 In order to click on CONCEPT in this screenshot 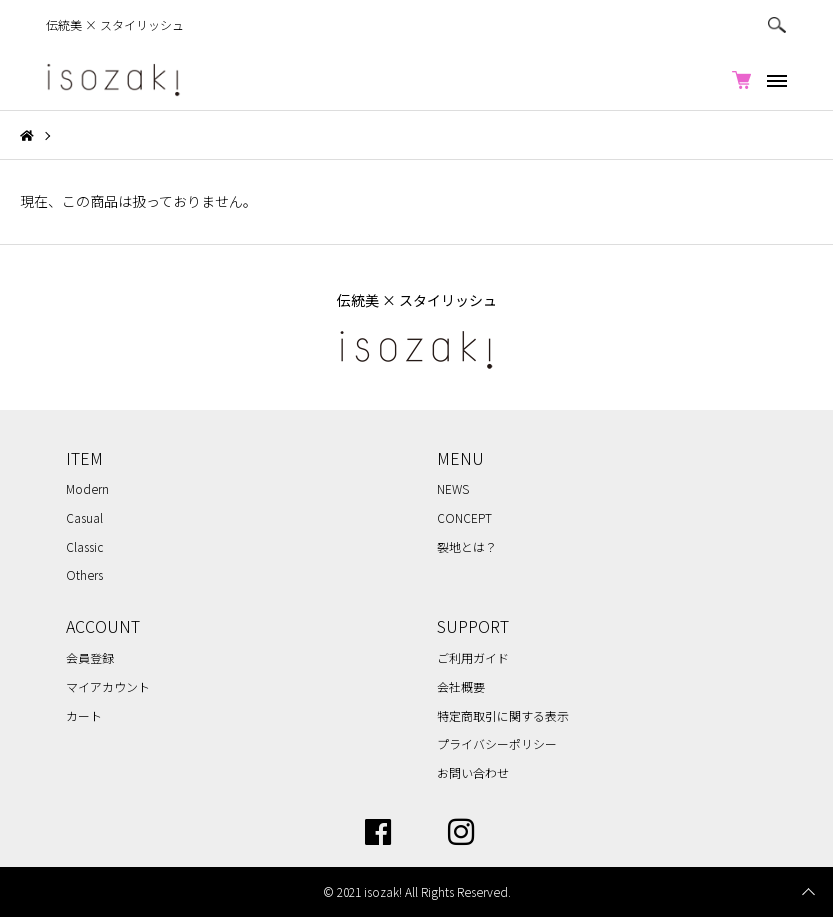, I will do `click(464, 517)`.